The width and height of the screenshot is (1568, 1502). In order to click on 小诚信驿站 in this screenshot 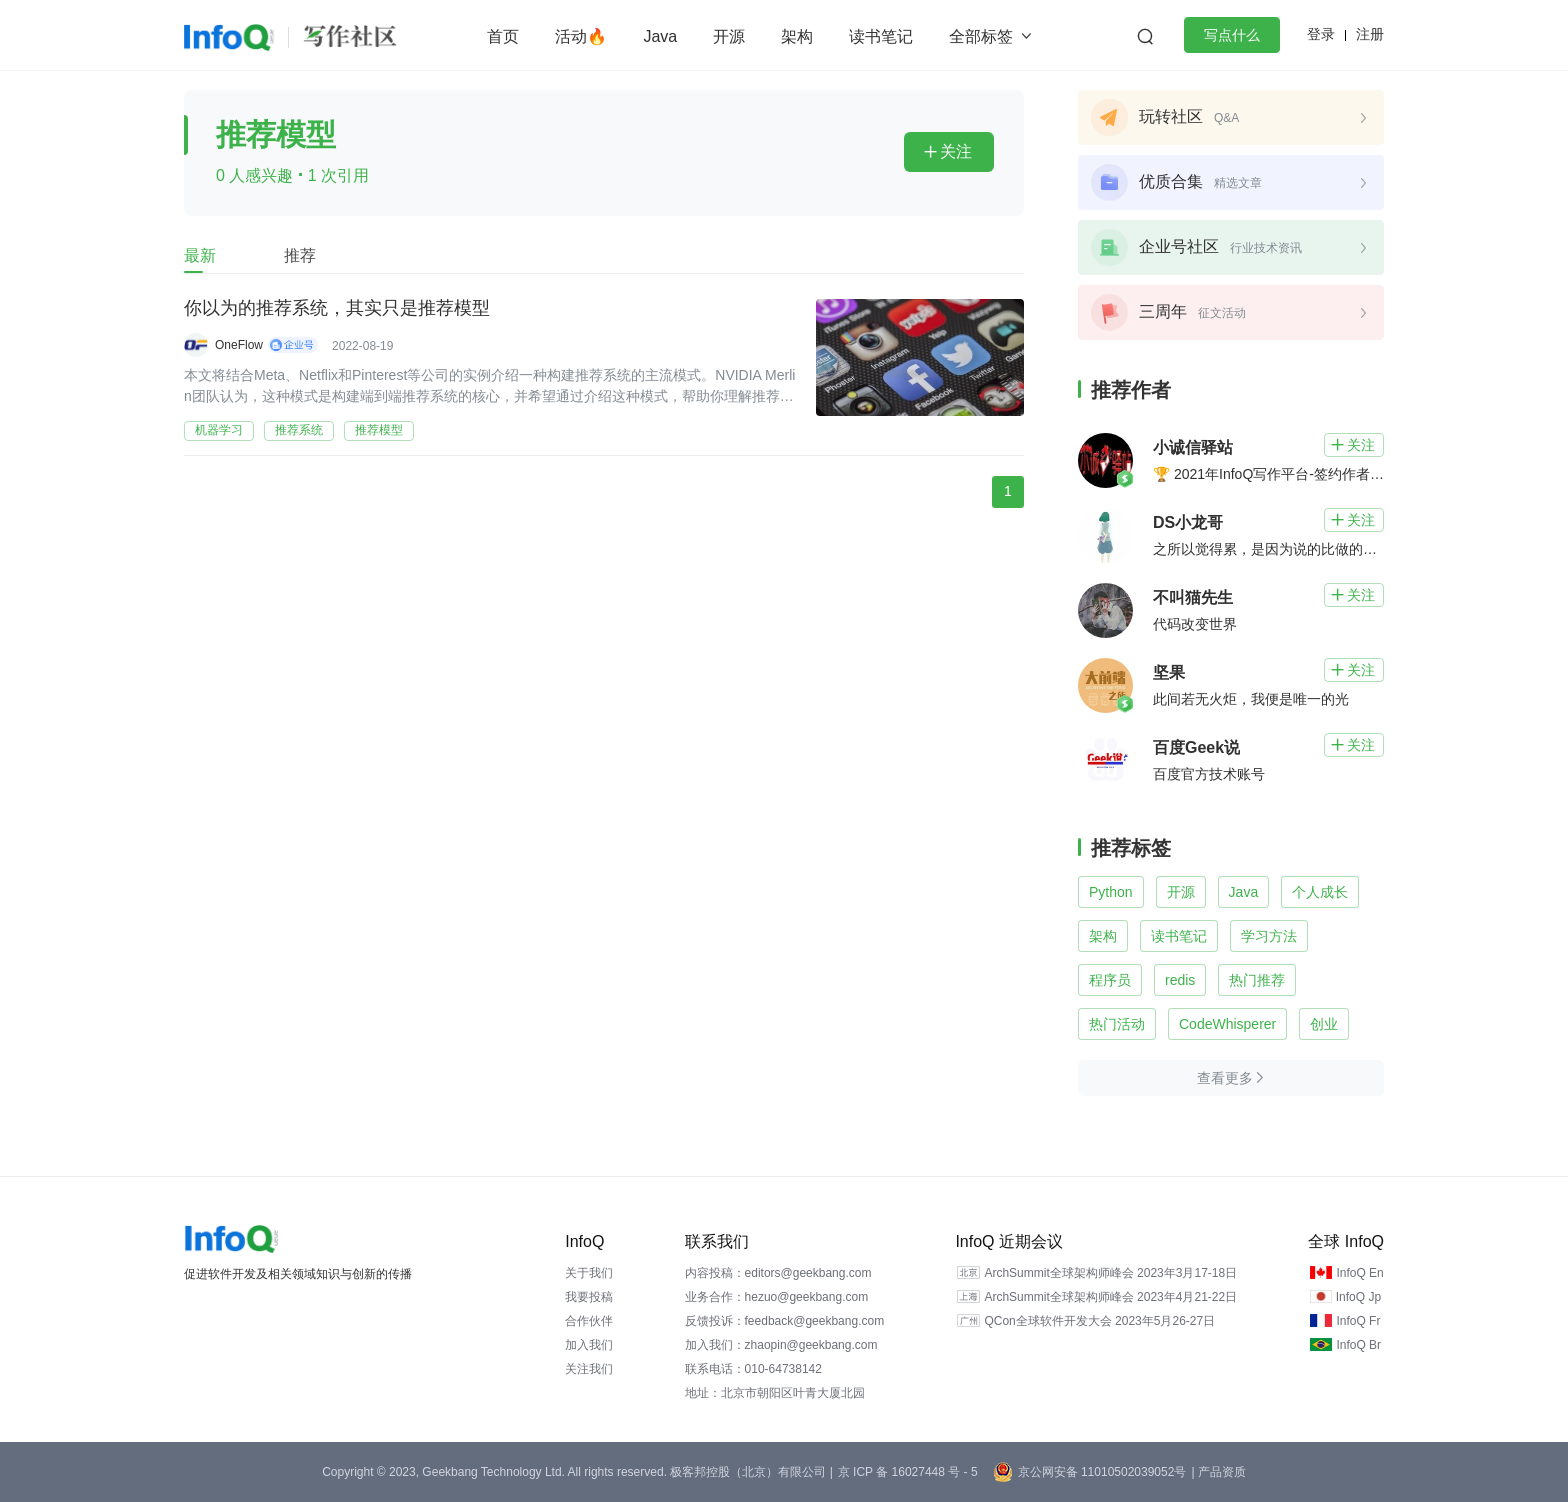, I will do `click(1193, 447)`.